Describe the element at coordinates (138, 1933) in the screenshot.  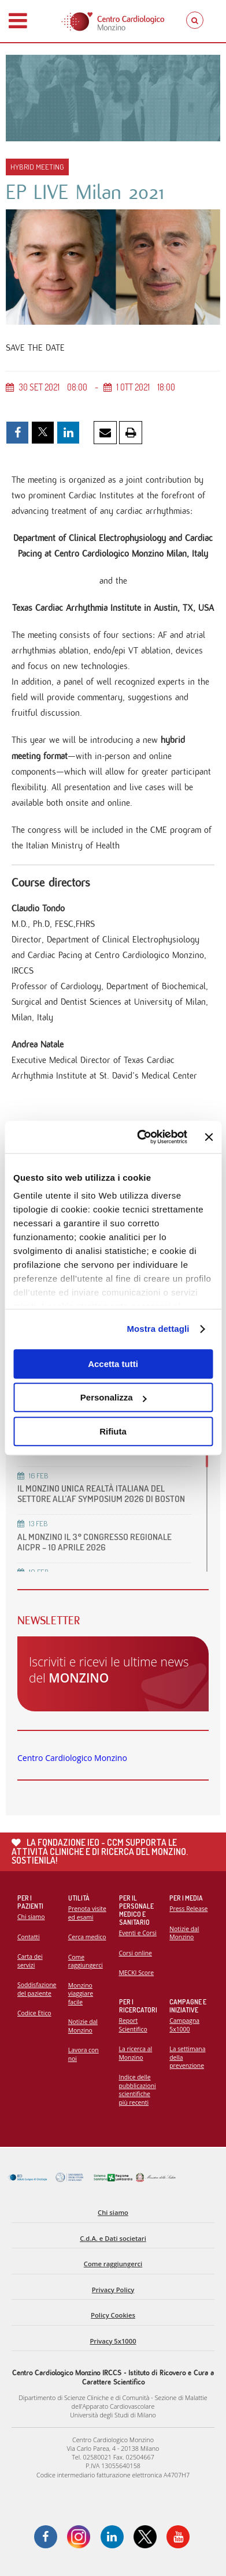
I see `Eventi e Corsi` at that location.